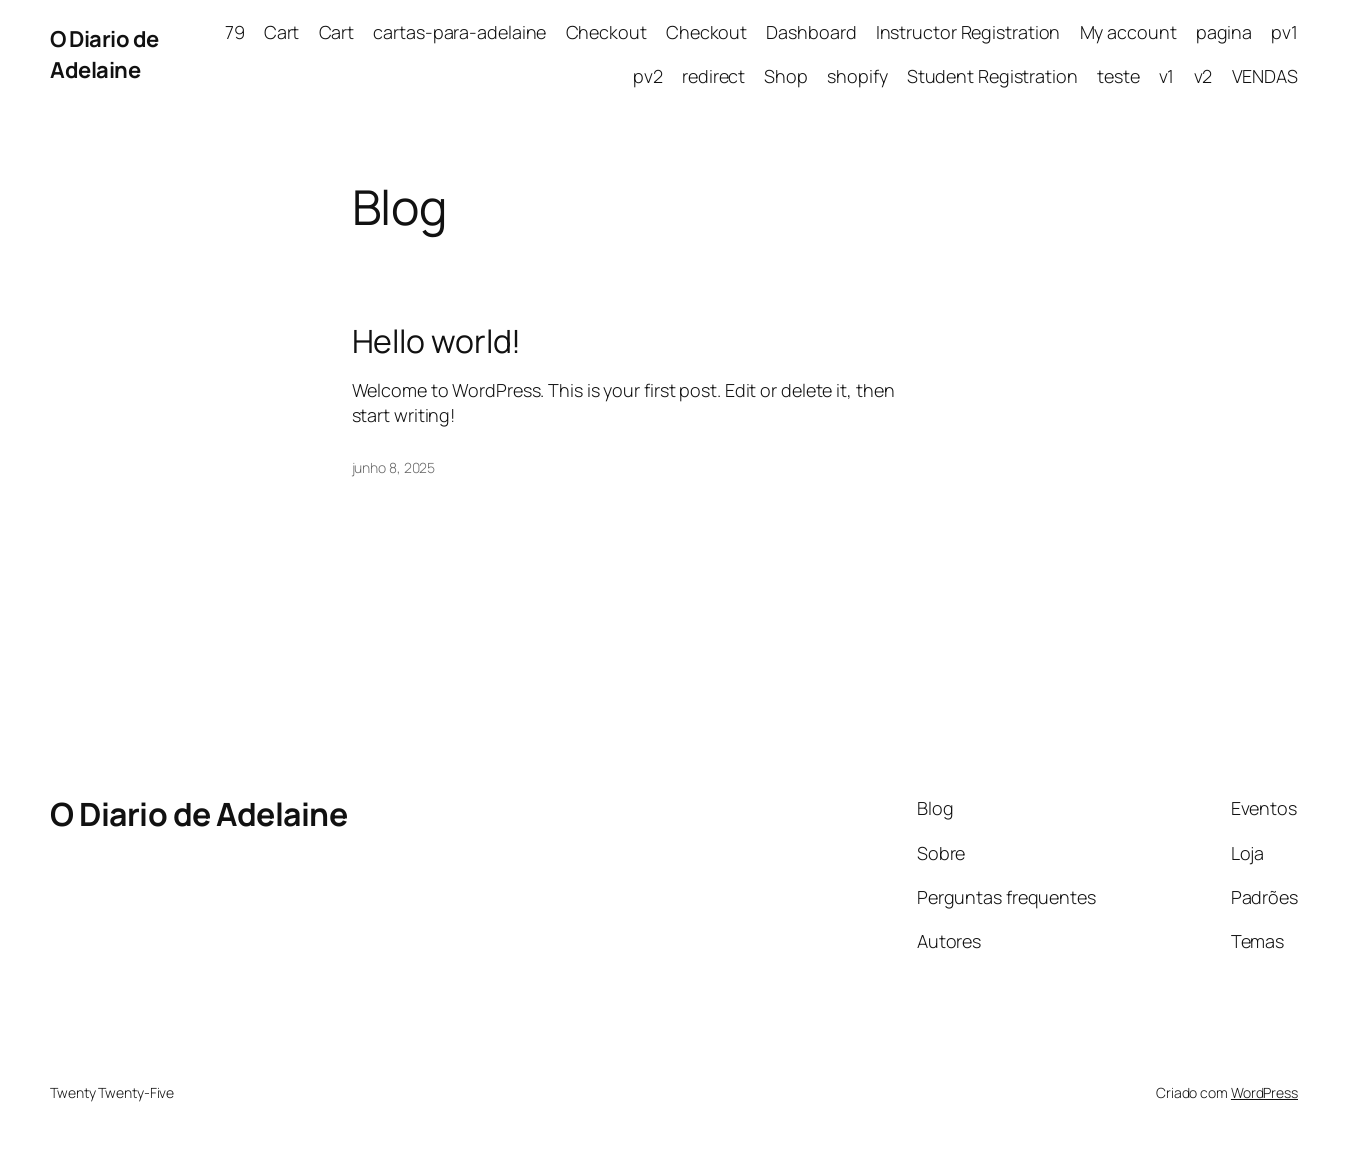 The height and width of the screenshot is (1153, 1348). I want to click on 79, so click(235, 32).